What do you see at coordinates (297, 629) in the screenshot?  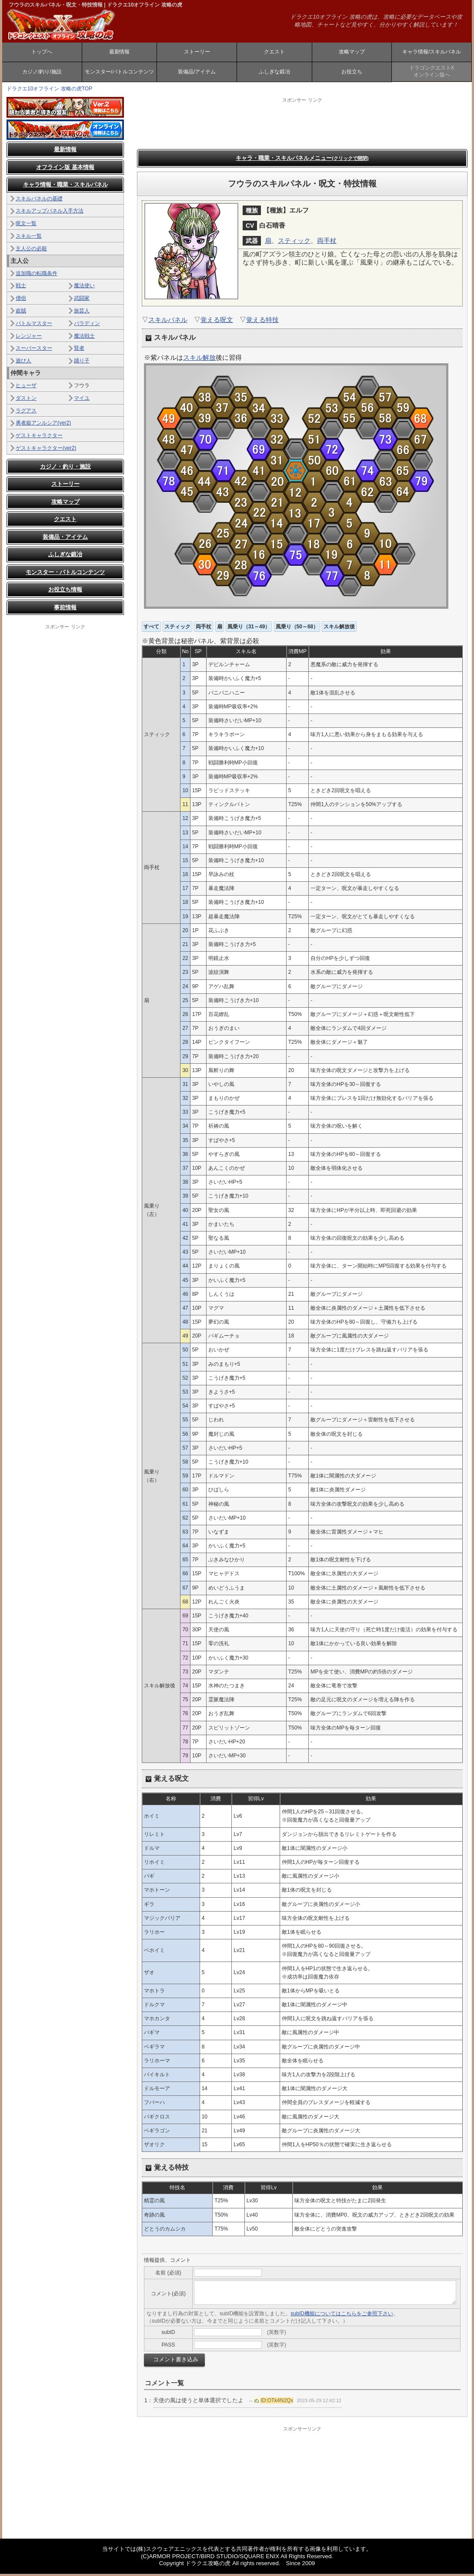 I see `風乗り（50～68）` at bounding box center [297, 629].